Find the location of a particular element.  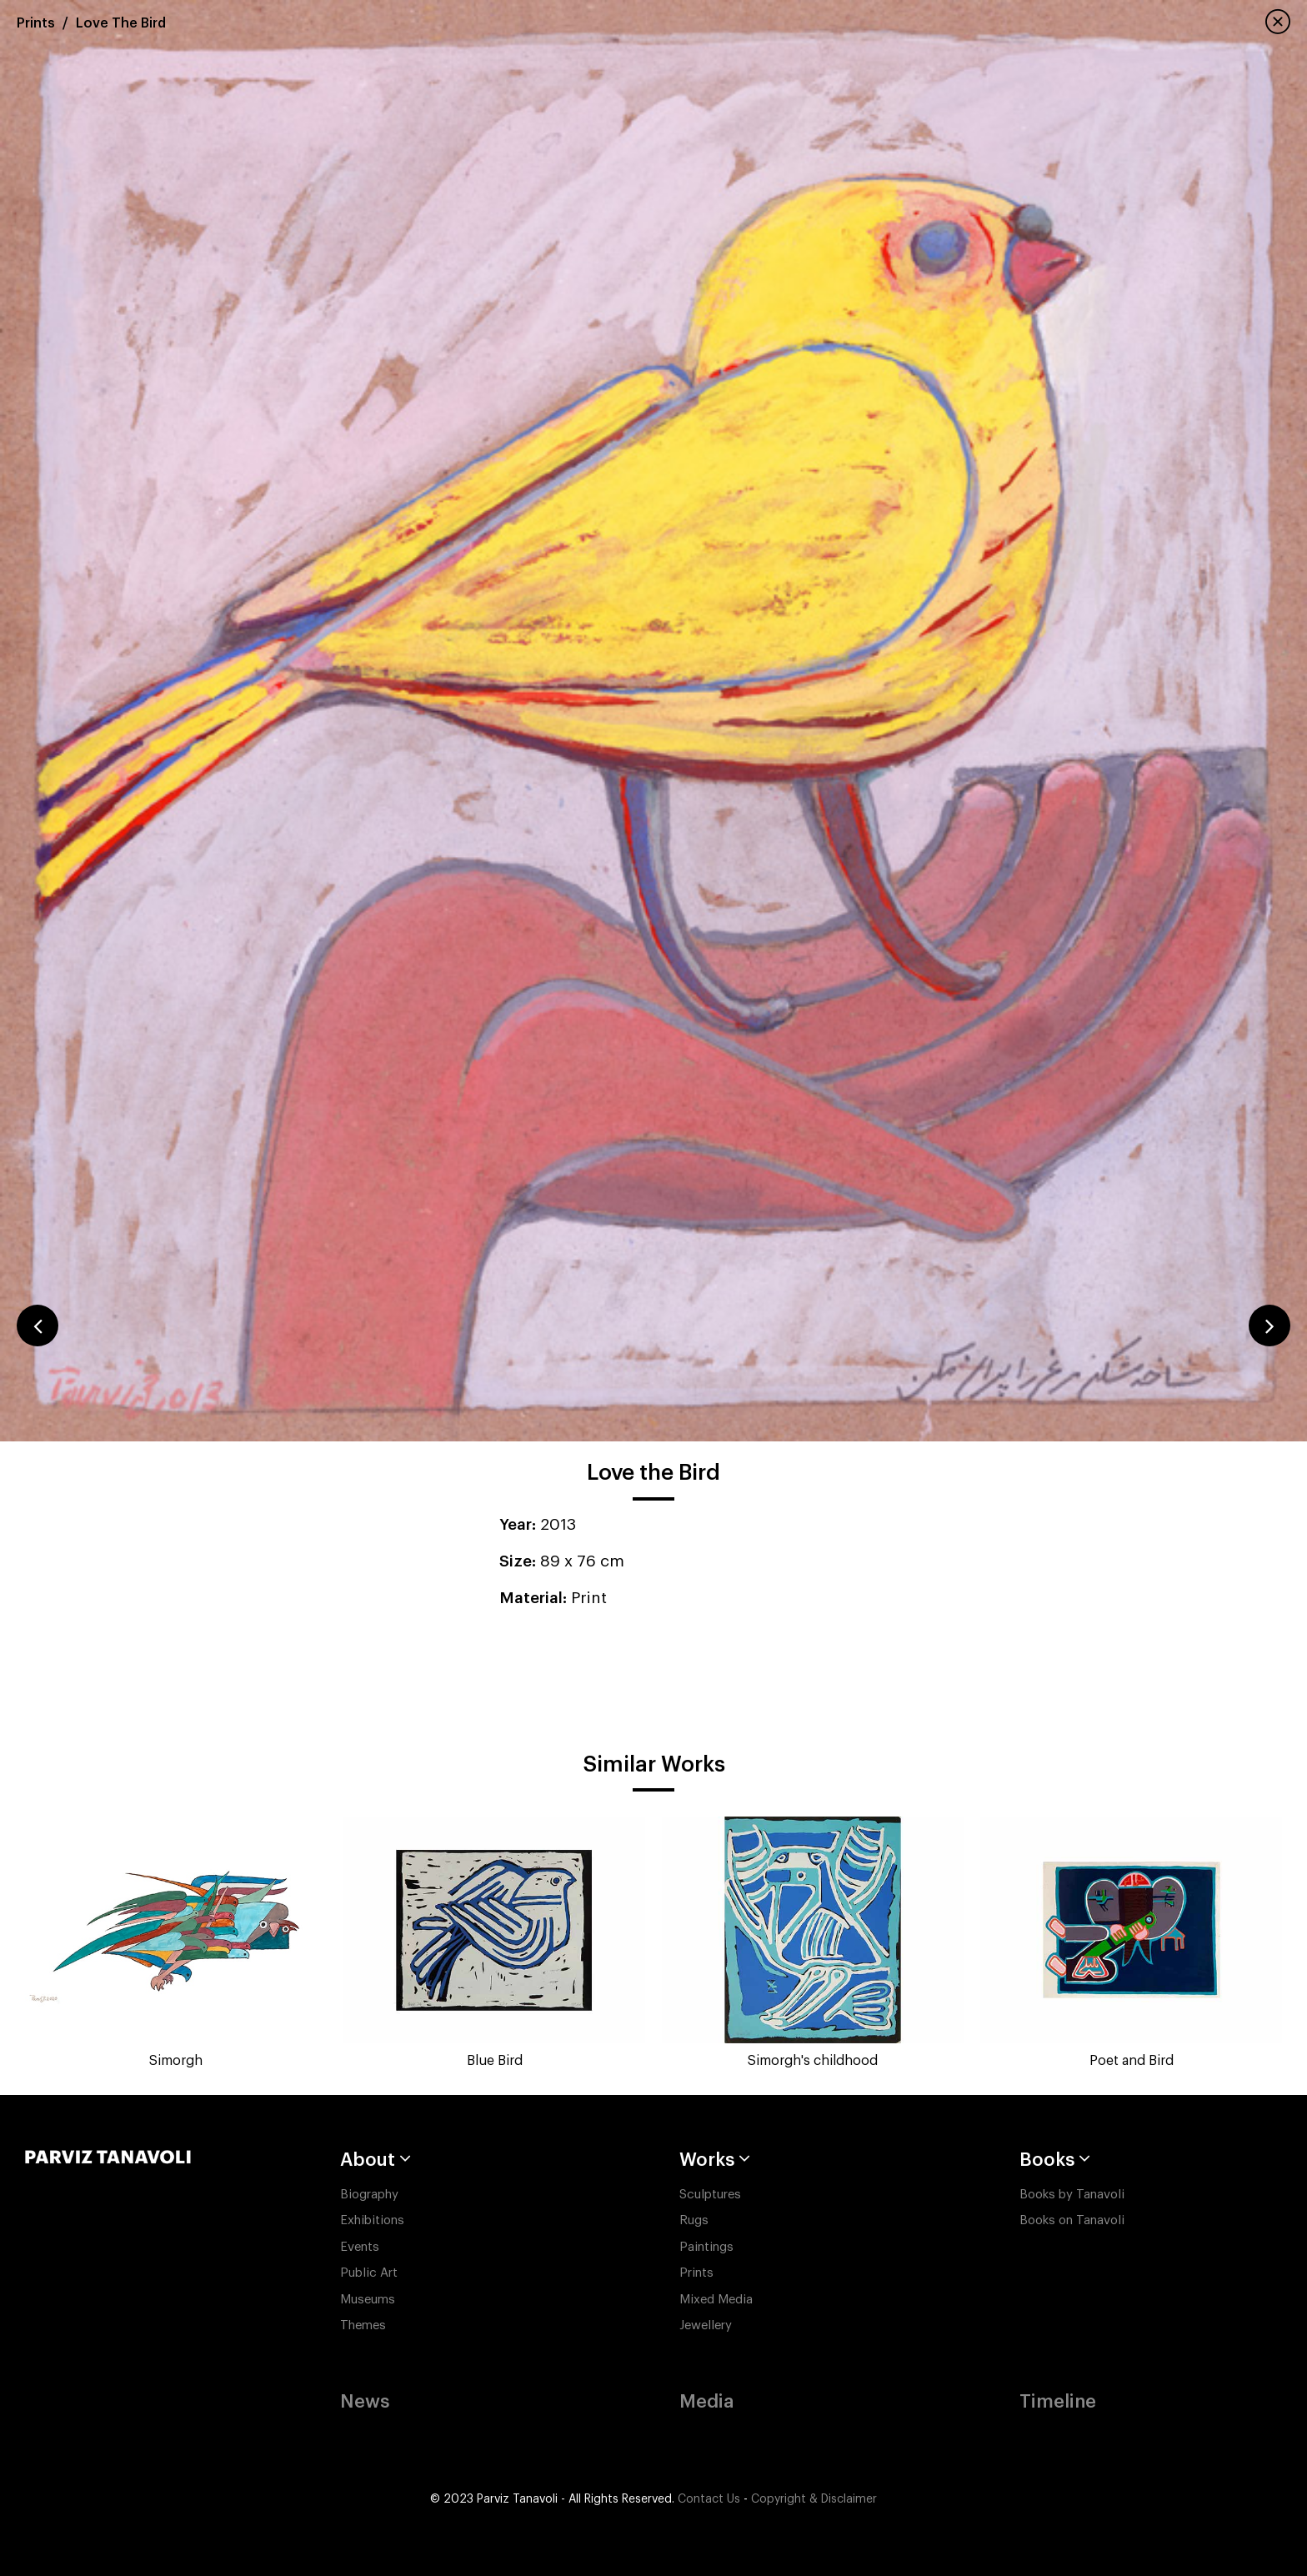

Exhibitions is located at coordinates (372, 2220).